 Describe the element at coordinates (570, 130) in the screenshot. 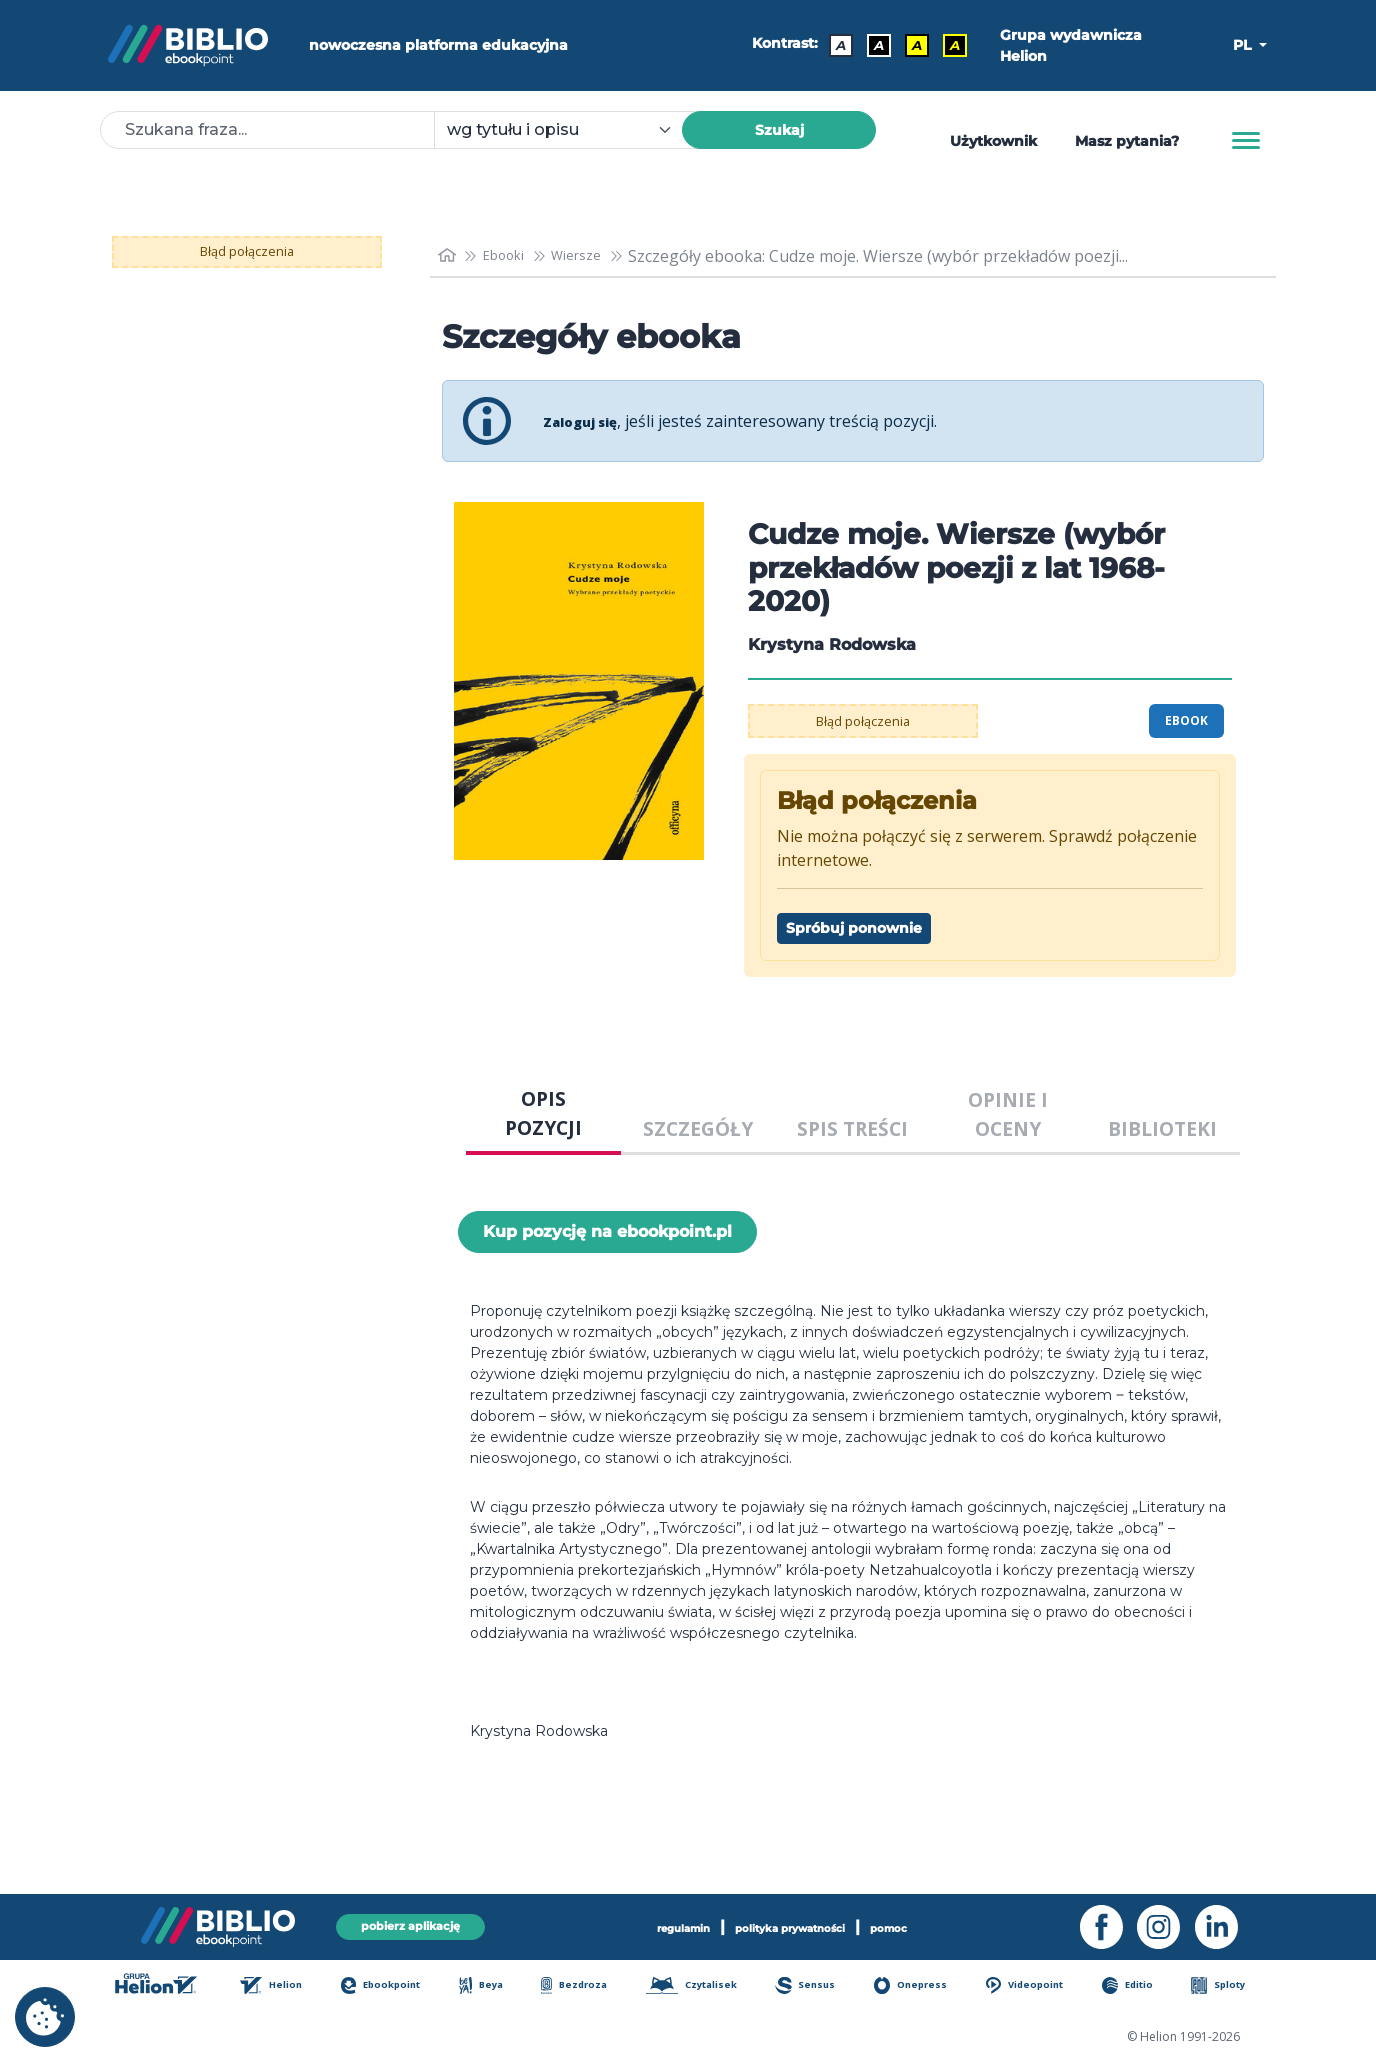

I see `[combobox]` at that location.